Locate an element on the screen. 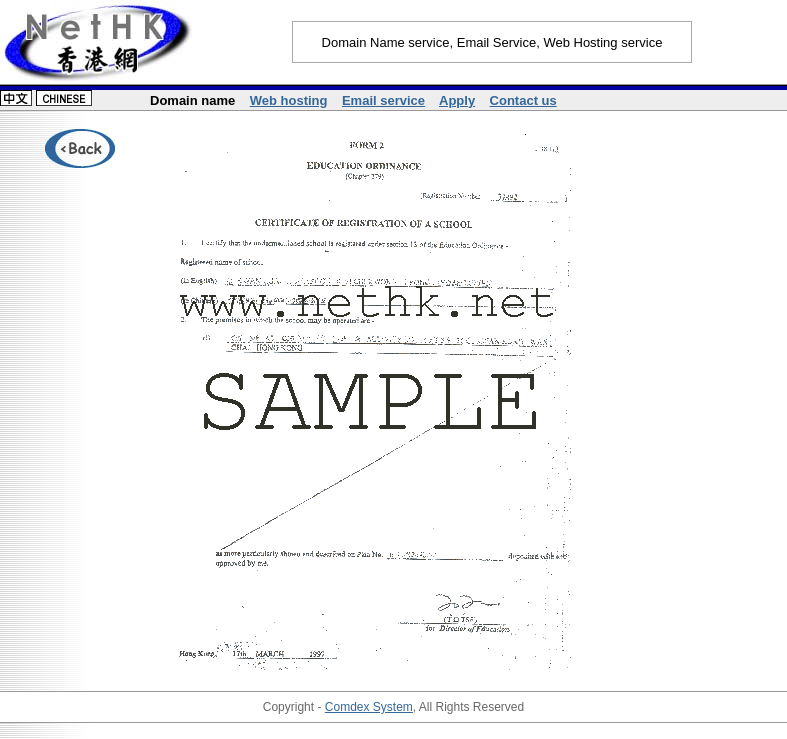  Email service is located at coordinates (383, 100).